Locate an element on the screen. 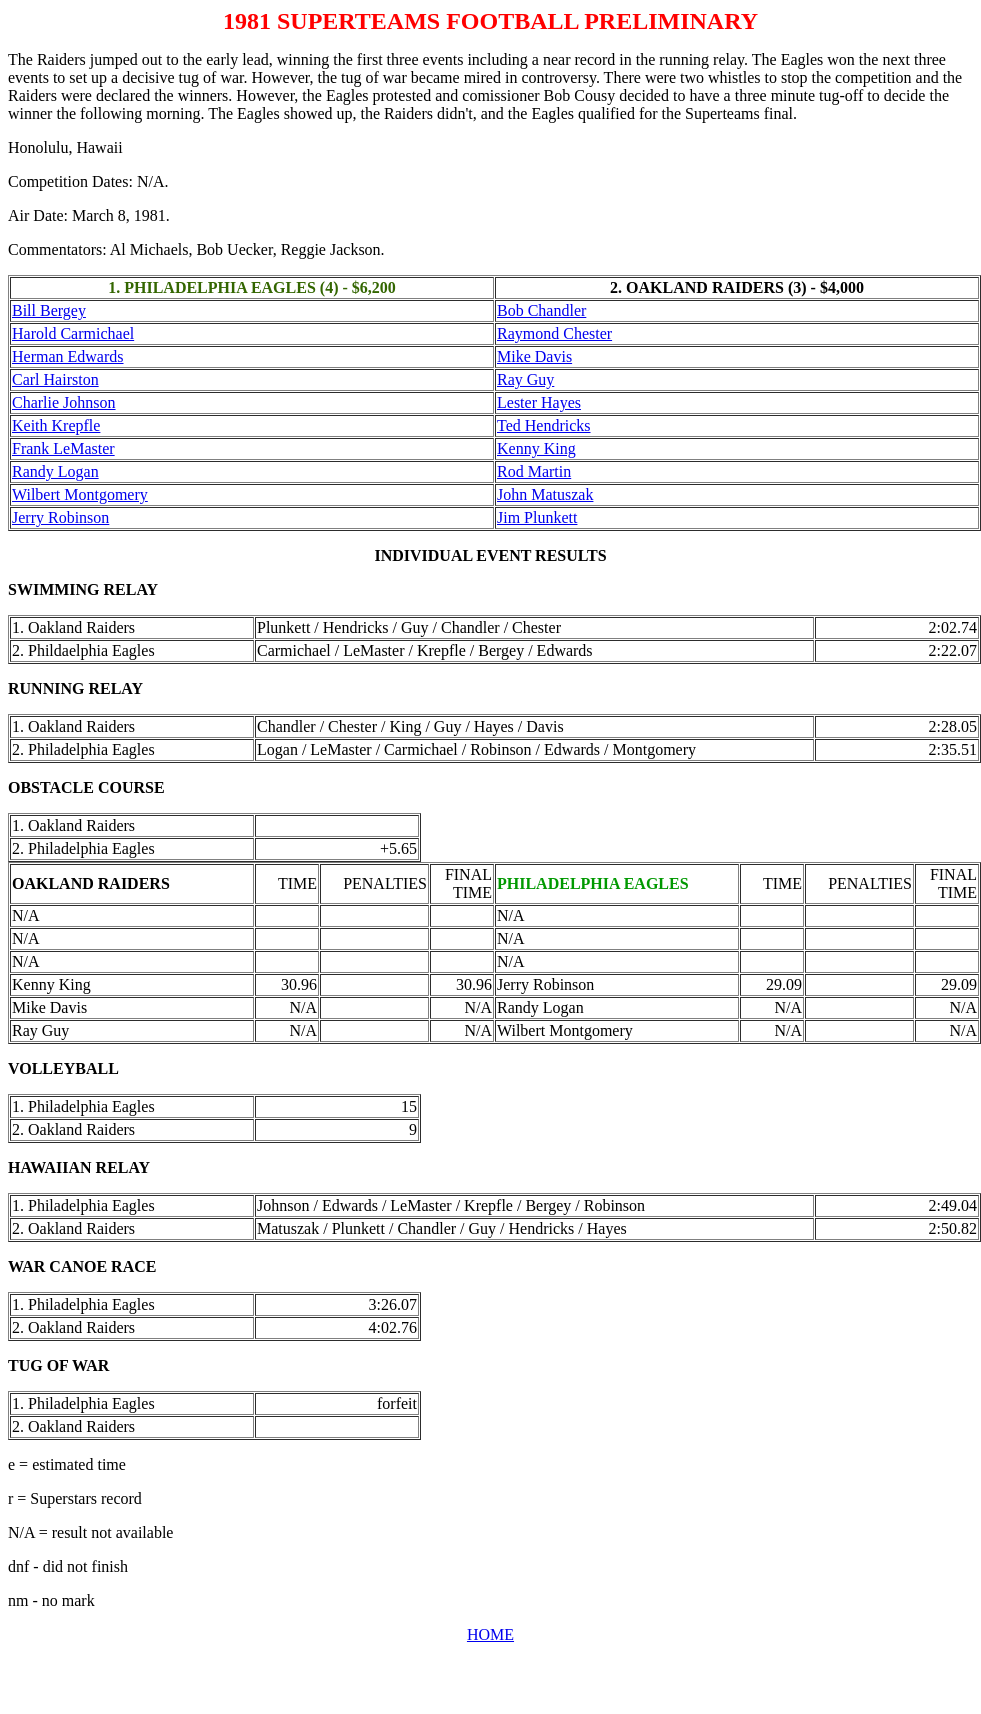 The width and height of the screenshot is (981, 1714). Bob Chandler is located at coordinates (541, 310).